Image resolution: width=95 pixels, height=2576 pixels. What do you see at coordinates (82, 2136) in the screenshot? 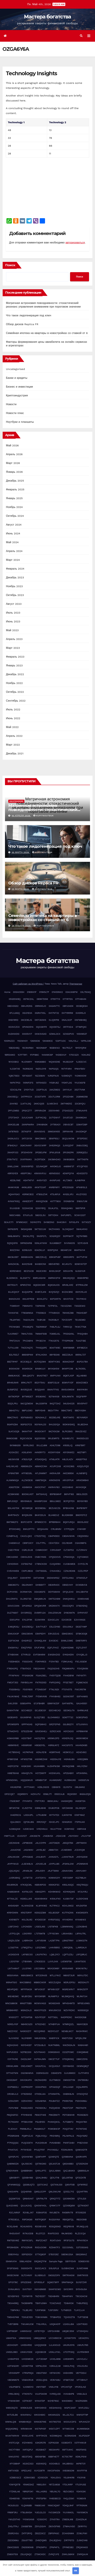
I see `PSQV1GRZ` at bounding box center [82, 2136].